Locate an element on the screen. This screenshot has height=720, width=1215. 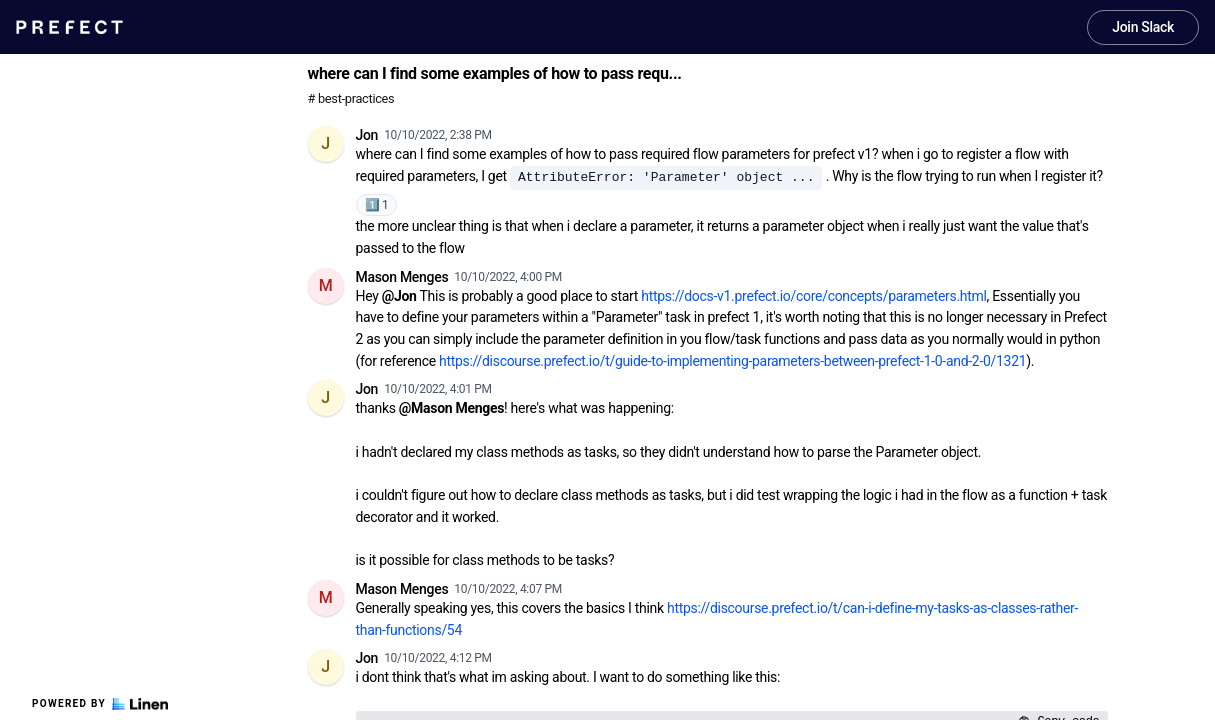
# best-practices is located at coordinates (351, 98).